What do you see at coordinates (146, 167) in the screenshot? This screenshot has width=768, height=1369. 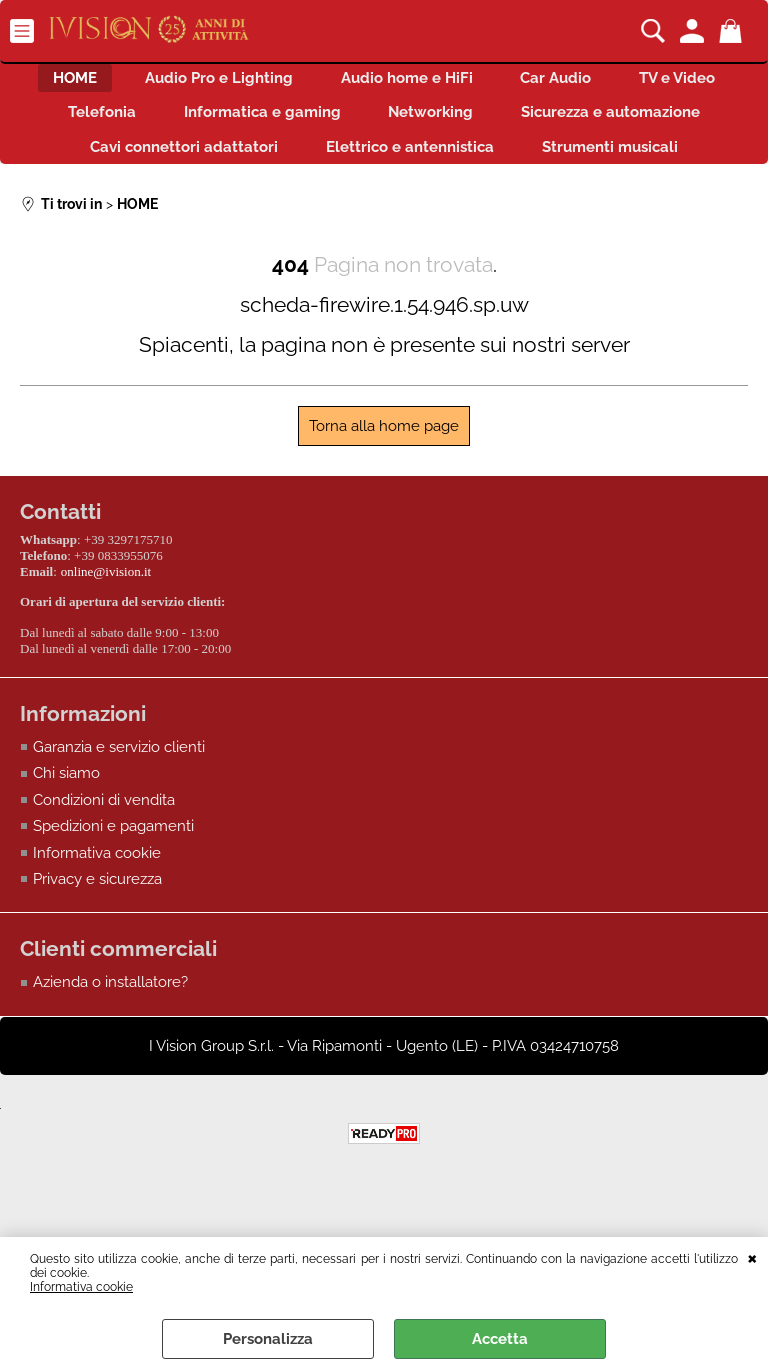 I see `Sicurezza e automazione` at bounding box center [146, 167].